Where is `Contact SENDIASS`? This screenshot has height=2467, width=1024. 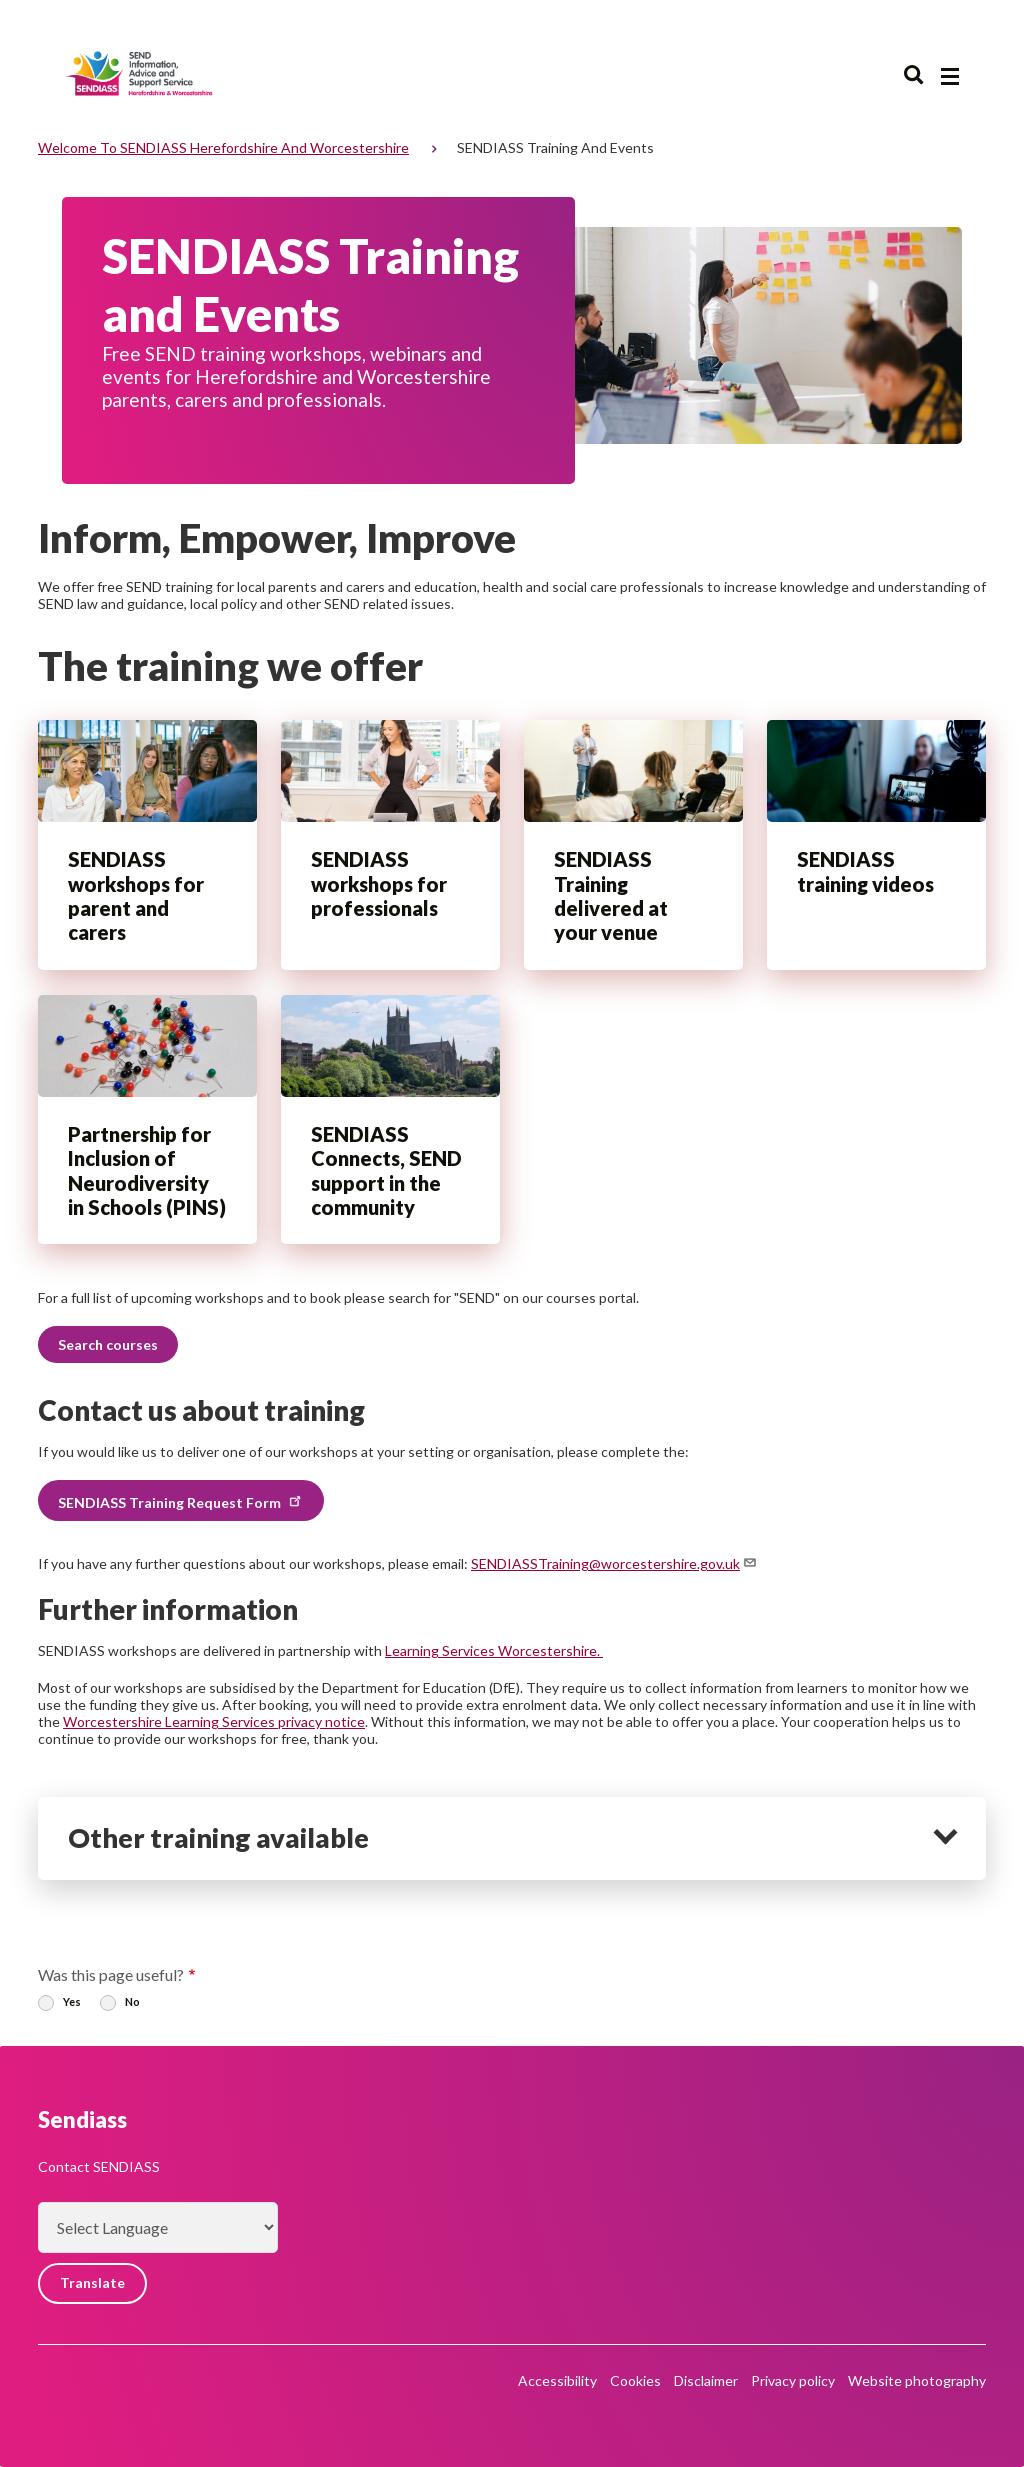
Contact SENDIASS is located at coordinates (99, 2166).